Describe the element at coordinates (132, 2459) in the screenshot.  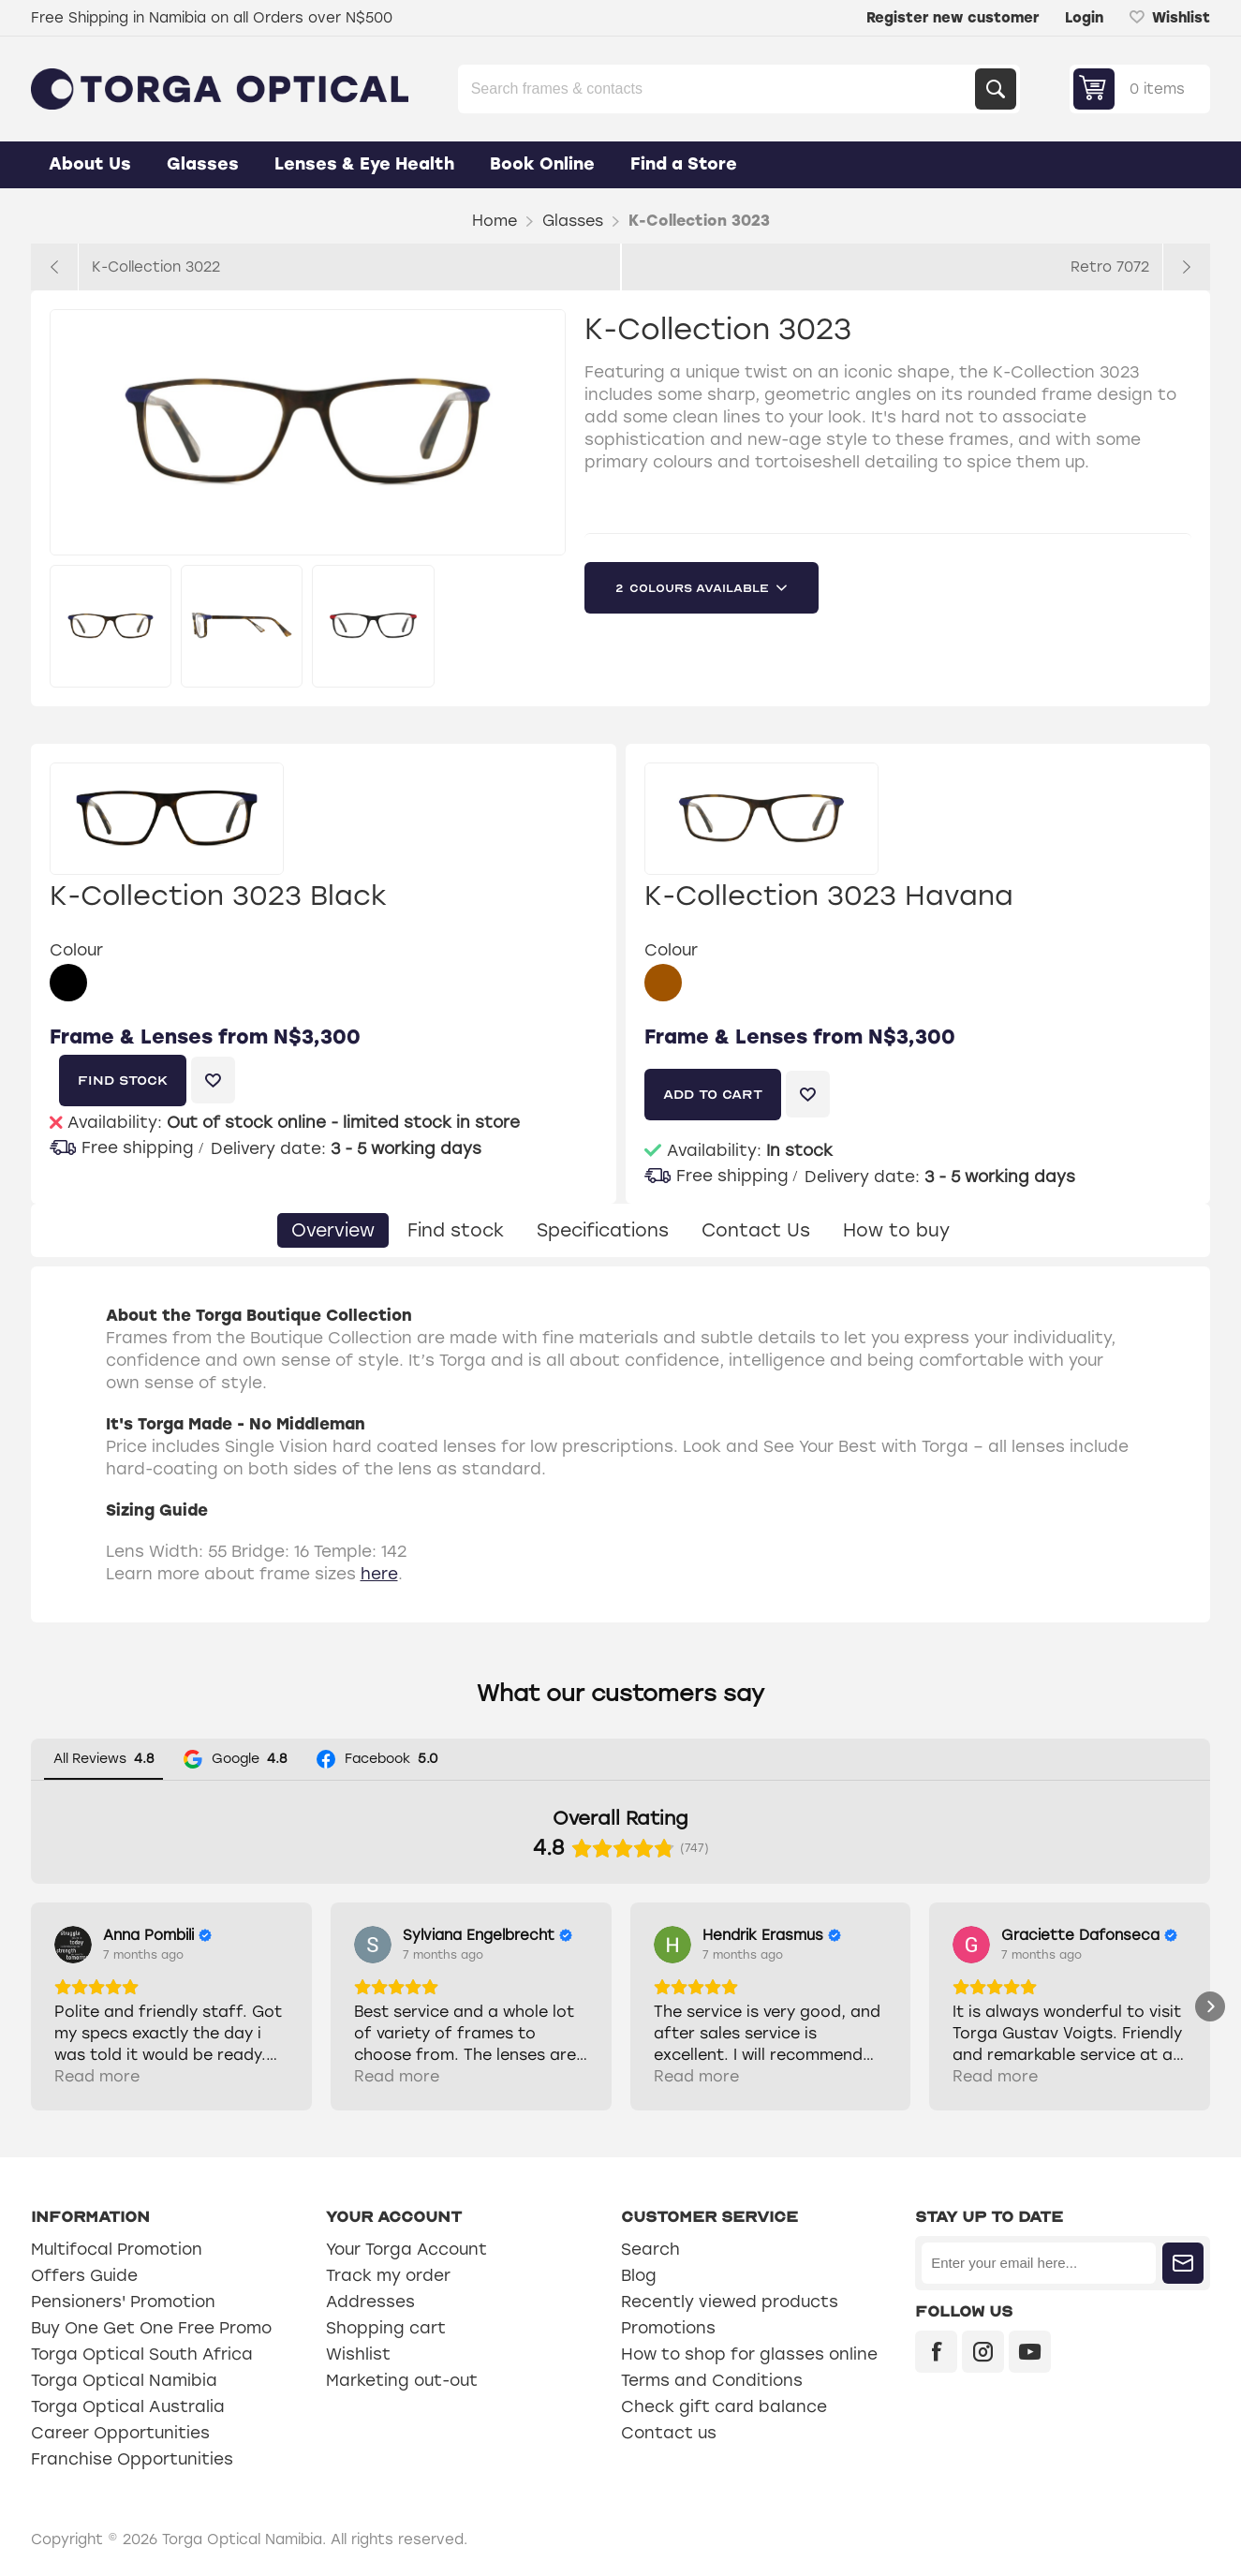
I see `Franchise Opportunities` at that location.